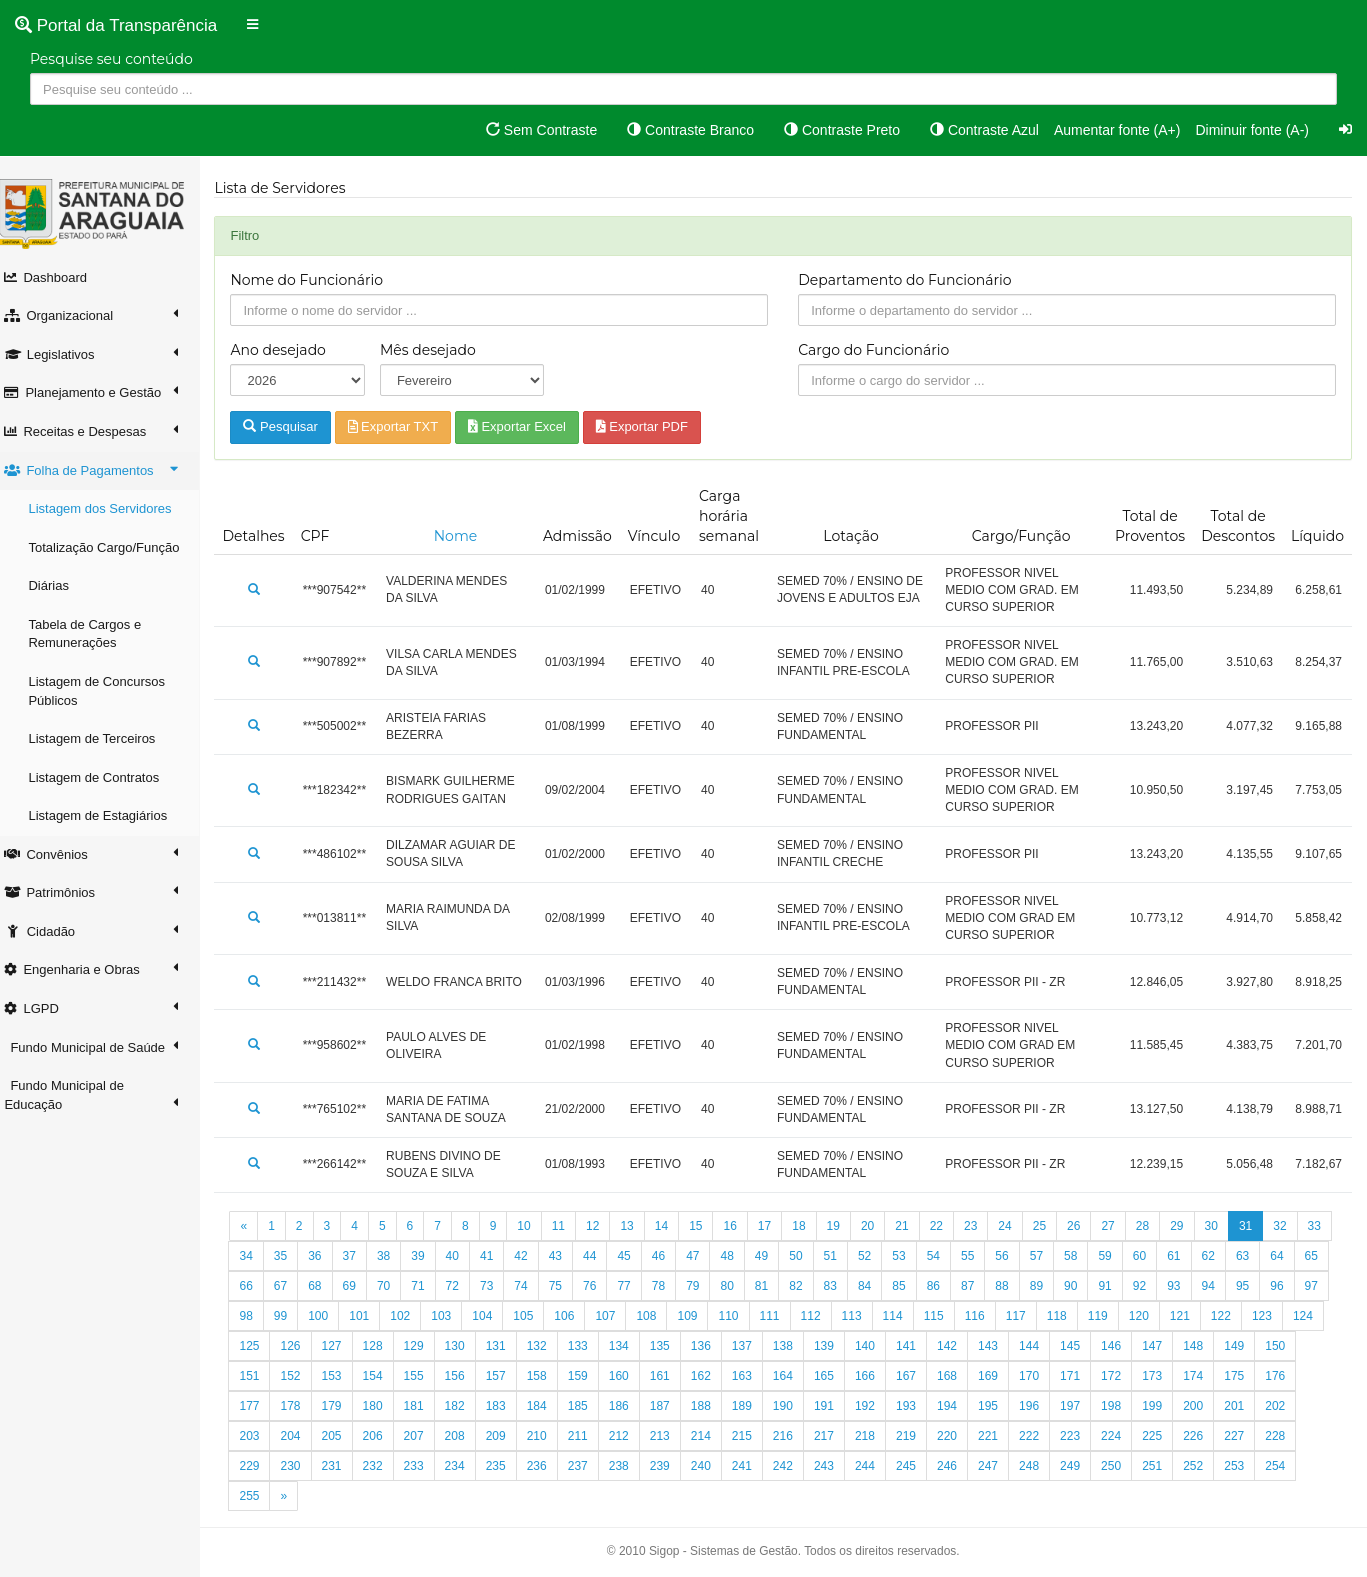  What do you see at coordinates (711, 1346) in the screenshot?
I see `133` at bounding box center [711, 1346].